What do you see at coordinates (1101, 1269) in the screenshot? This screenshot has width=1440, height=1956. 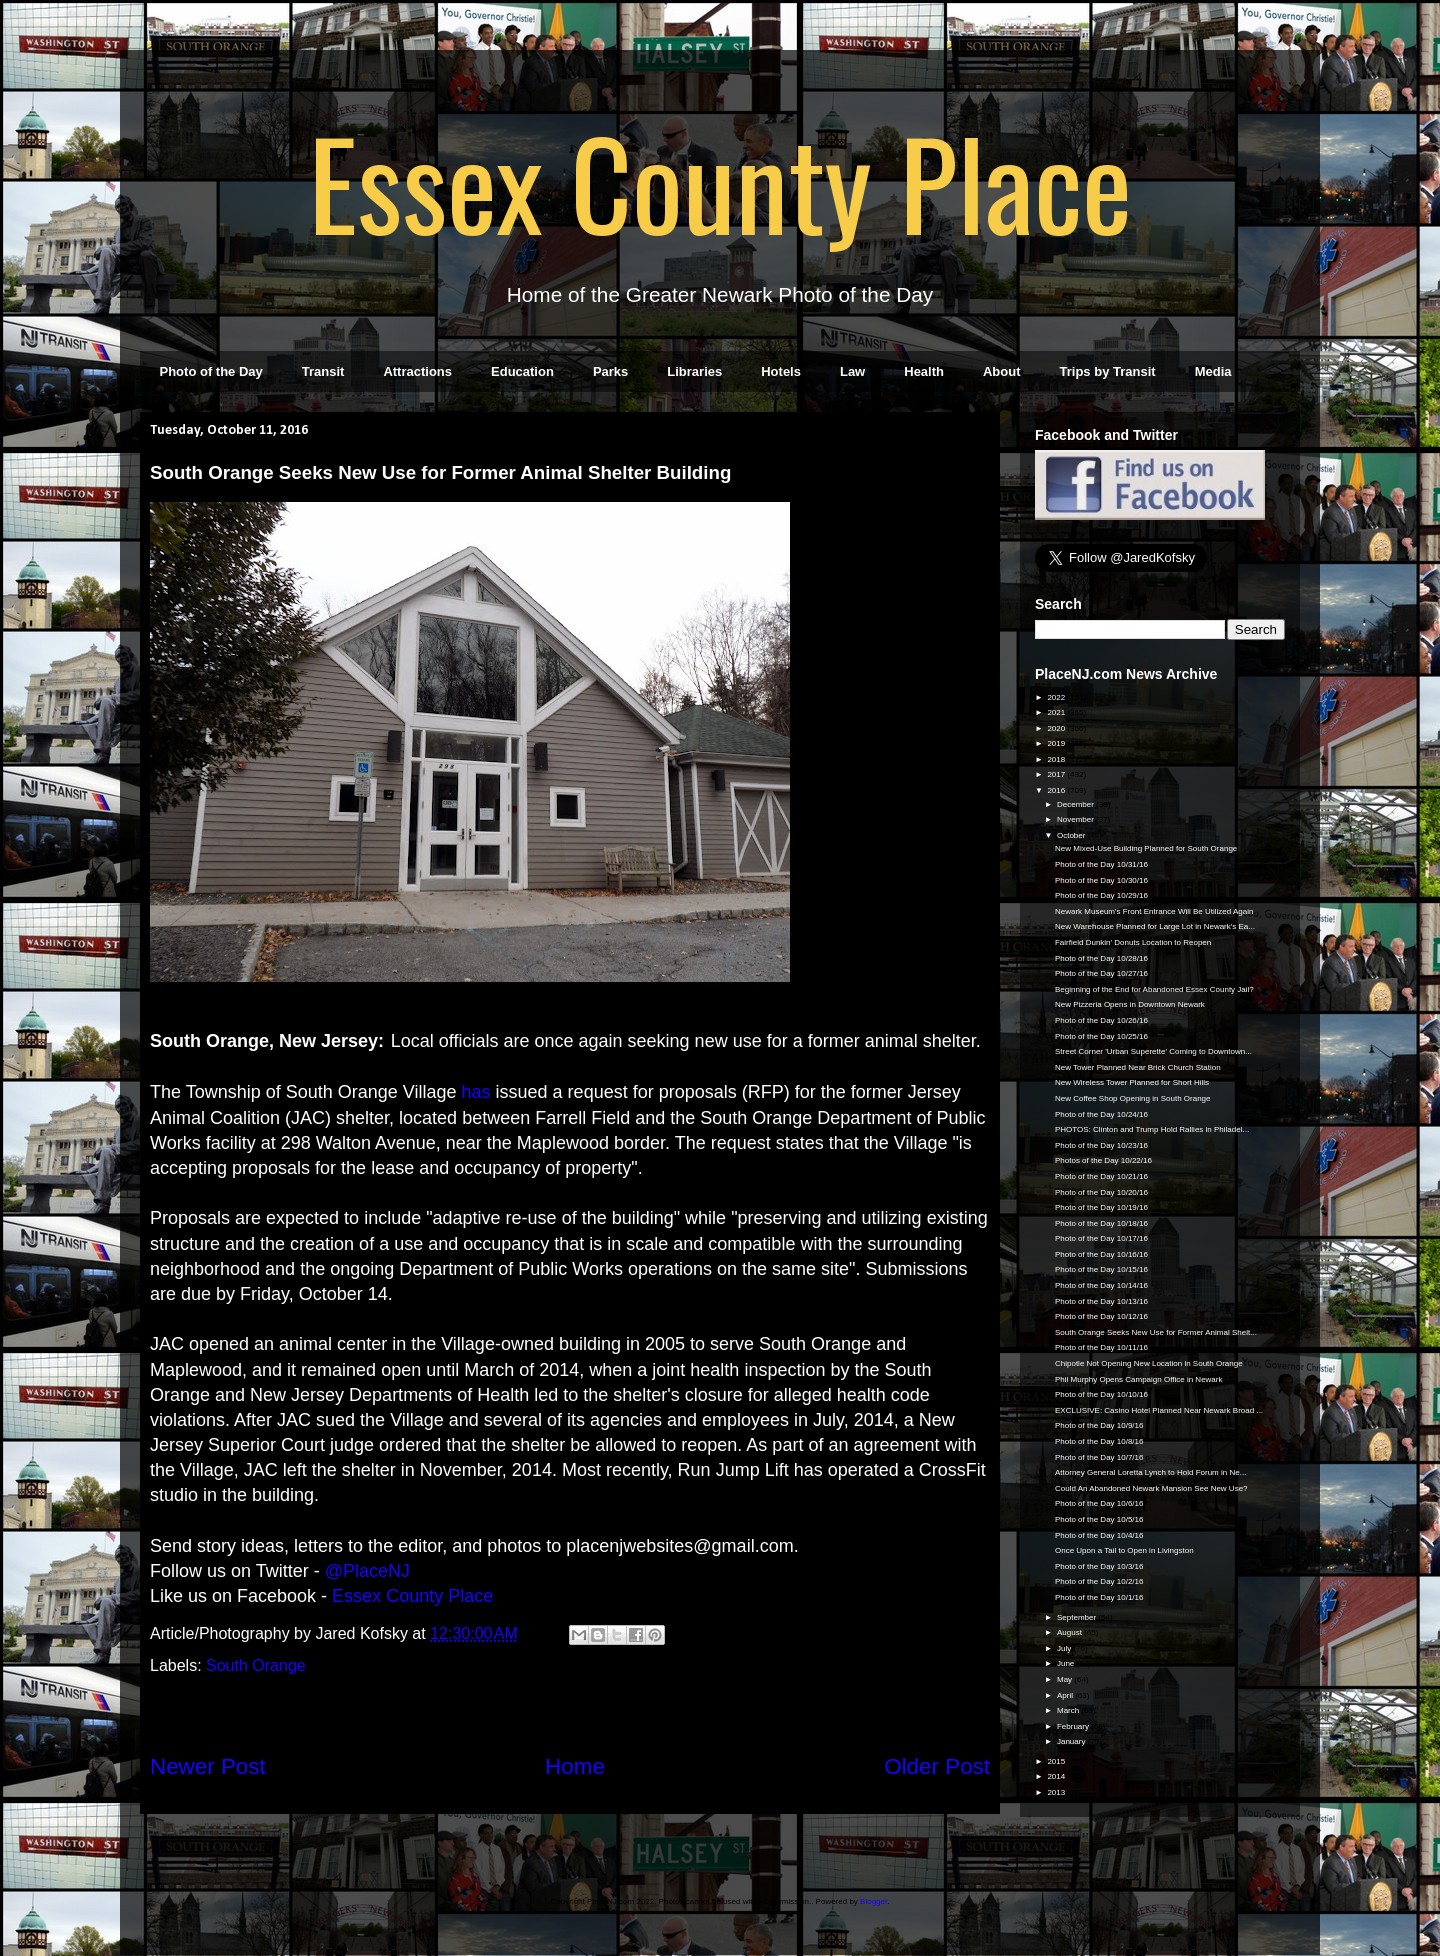 I see `Photo of the Day 10/15/16` at bounding box center [1101, 1269].